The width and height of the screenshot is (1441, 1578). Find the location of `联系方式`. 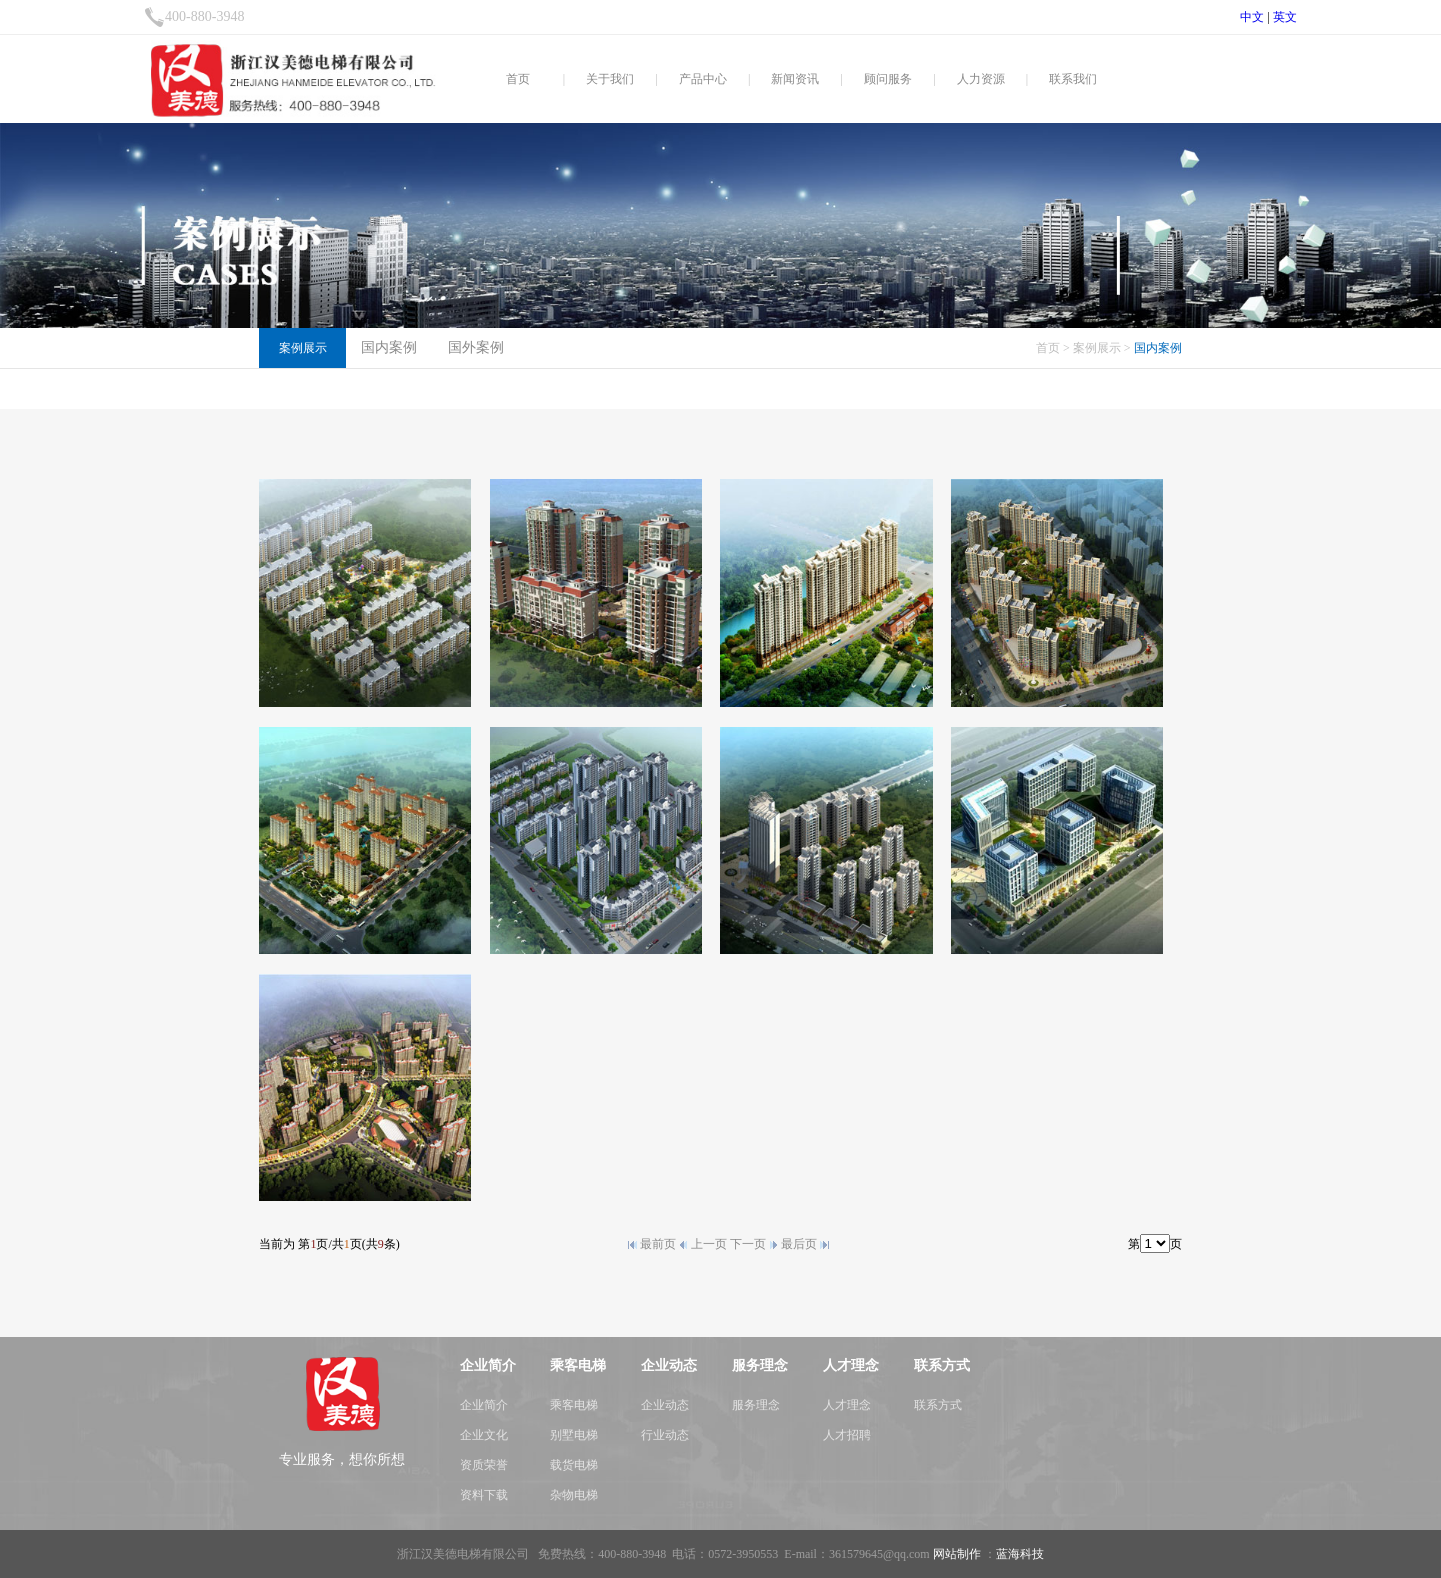

联系方式 is located at coordinates (938, 1405).